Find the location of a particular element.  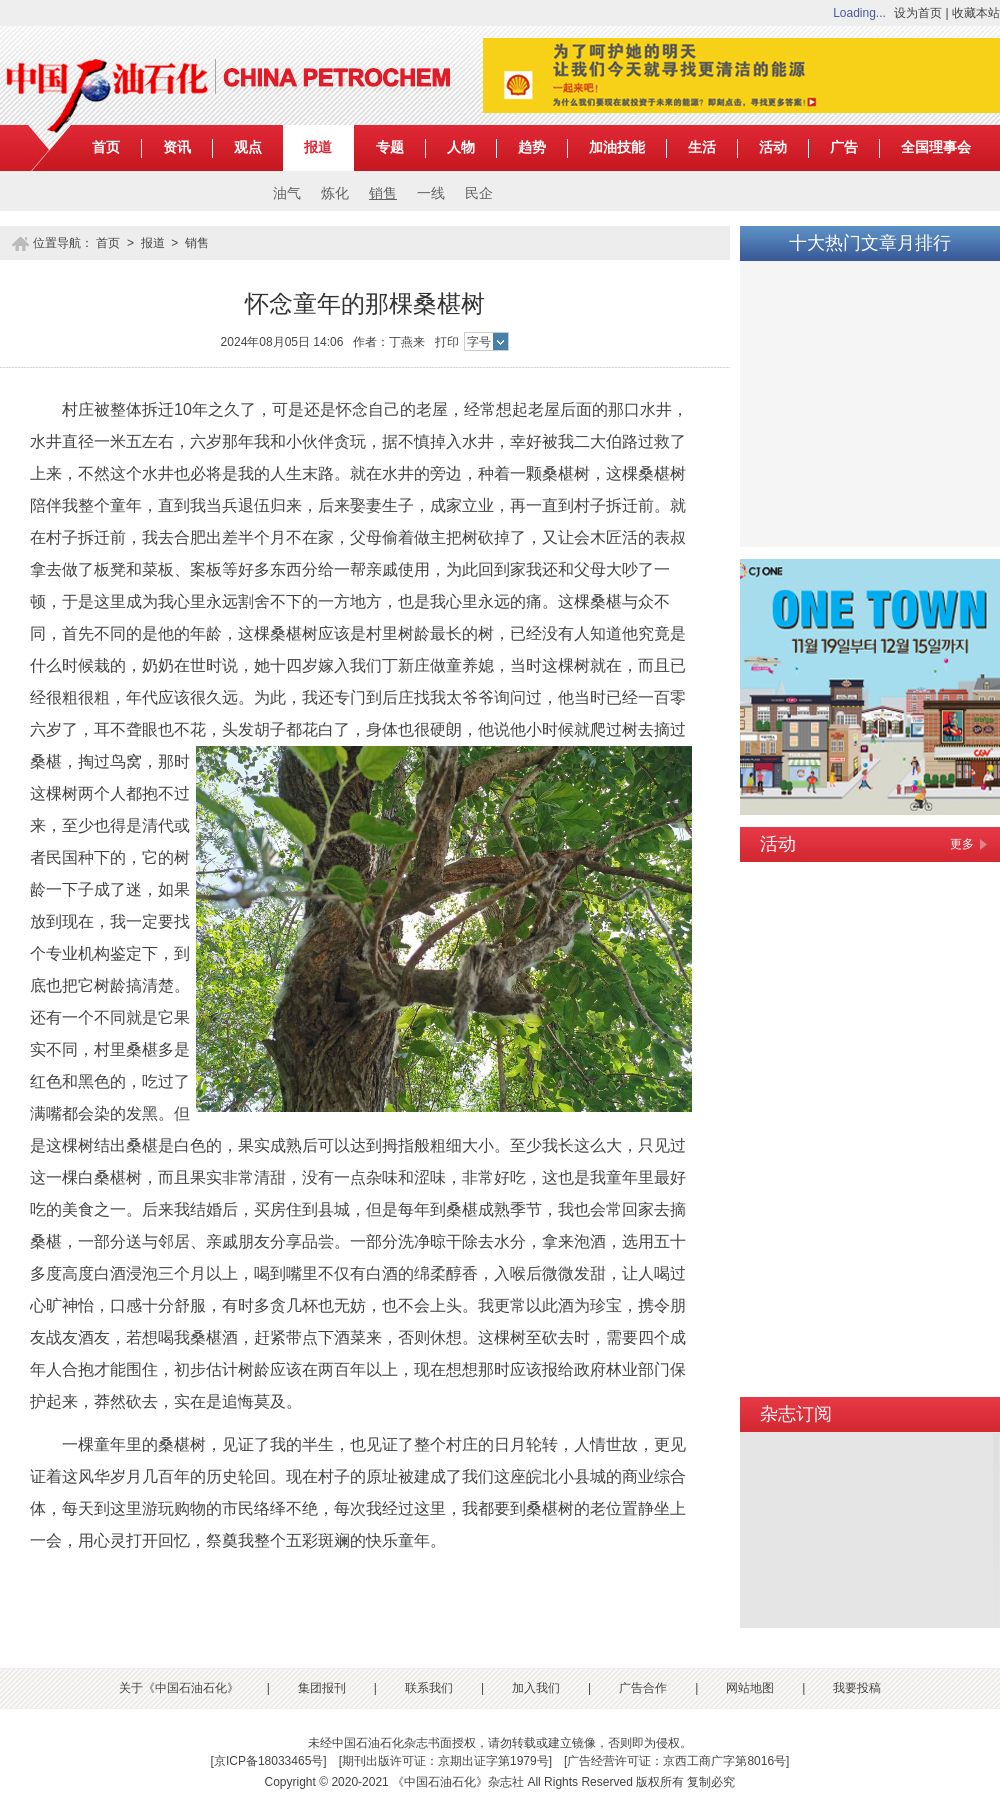

设为首页 is located at coordinates (918, 13).